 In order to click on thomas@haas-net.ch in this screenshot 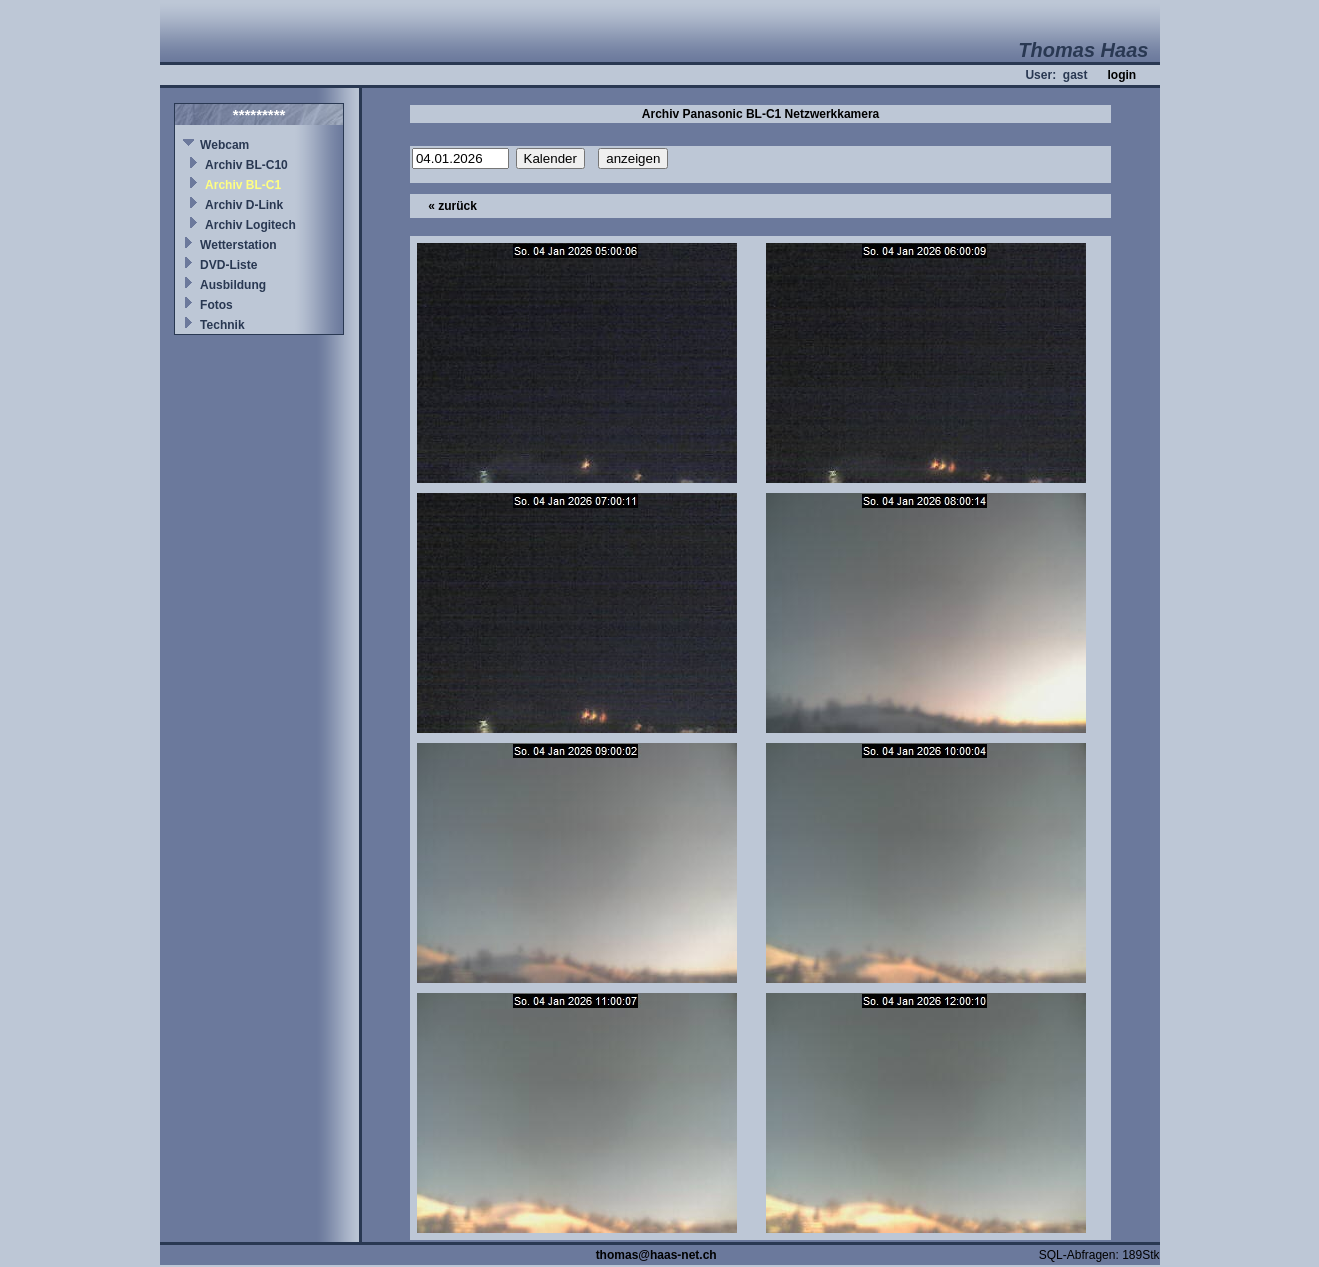, I will do `click(656, 1255)`.